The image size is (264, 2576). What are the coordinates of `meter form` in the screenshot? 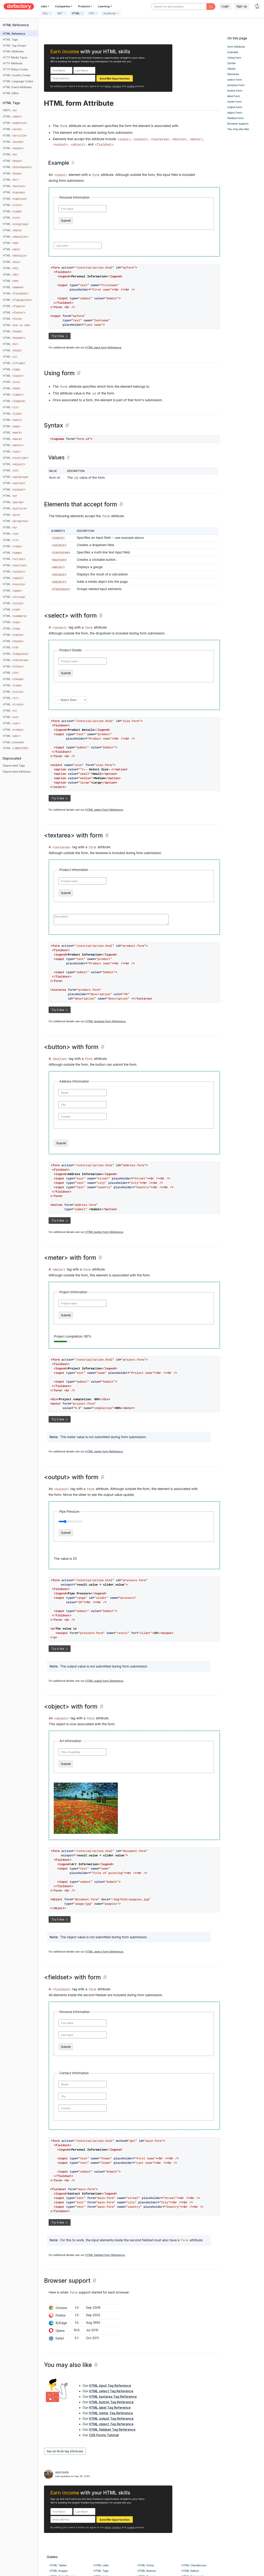 It's located at (234, 101).